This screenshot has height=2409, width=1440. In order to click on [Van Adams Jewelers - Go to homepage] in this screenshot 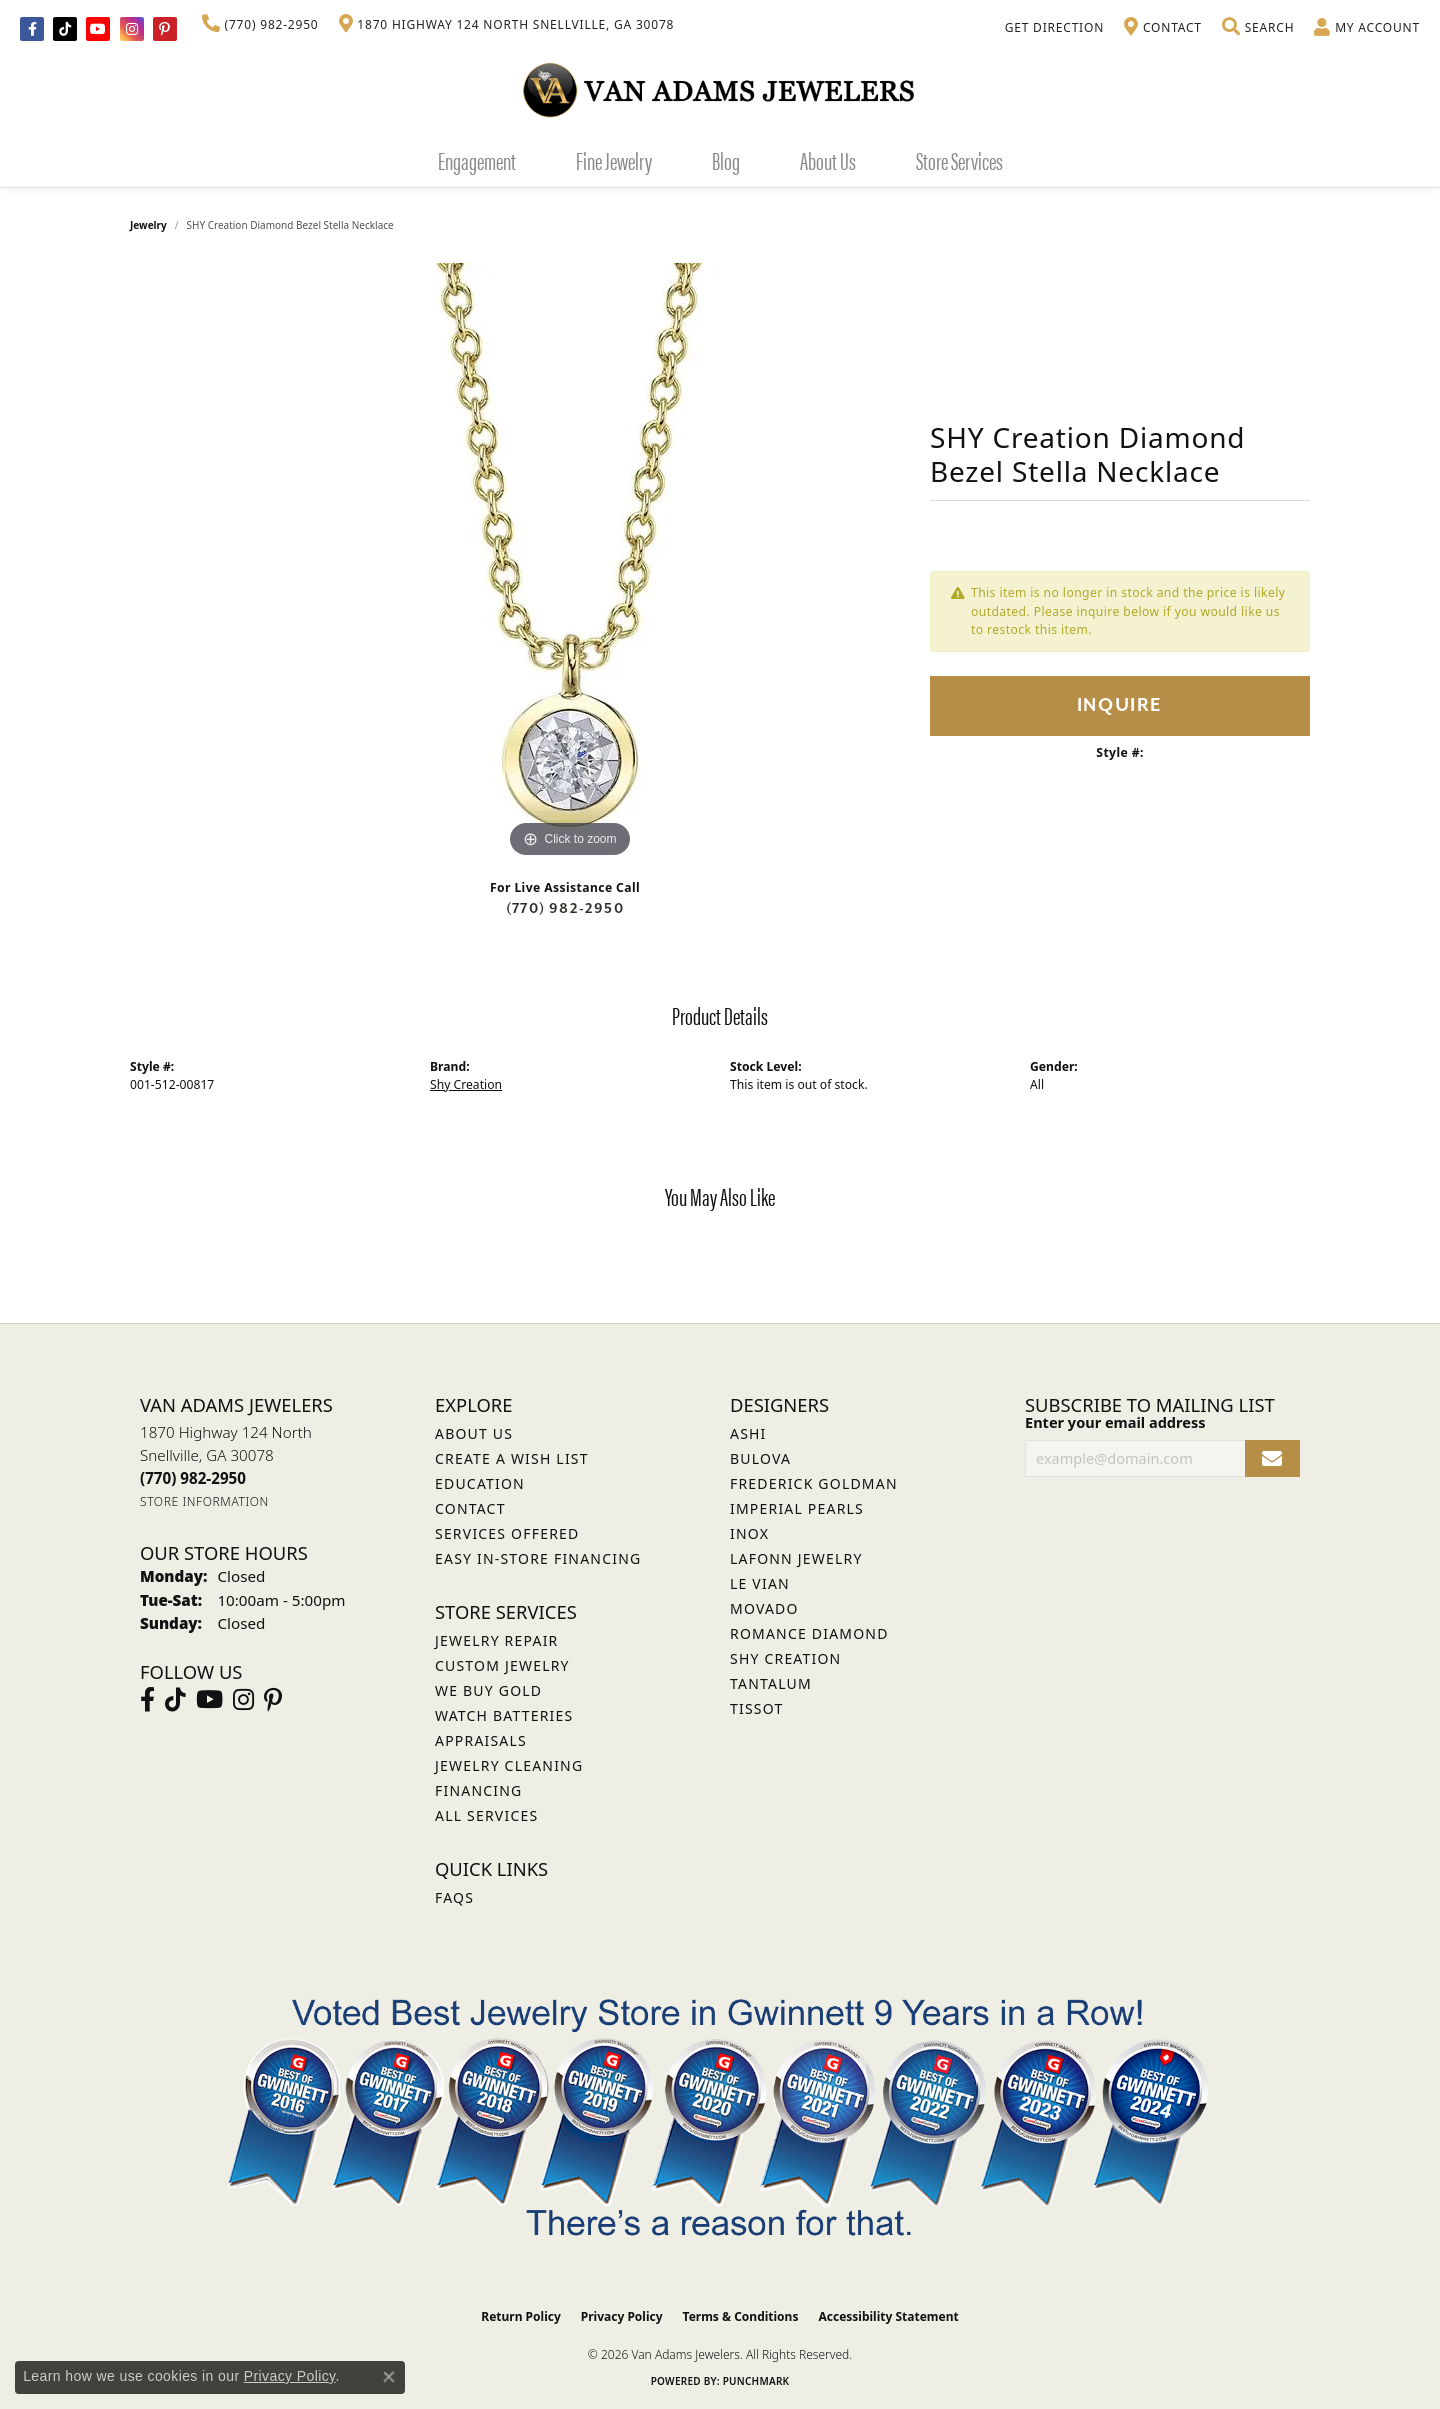, I will do `click(720, 89)`.